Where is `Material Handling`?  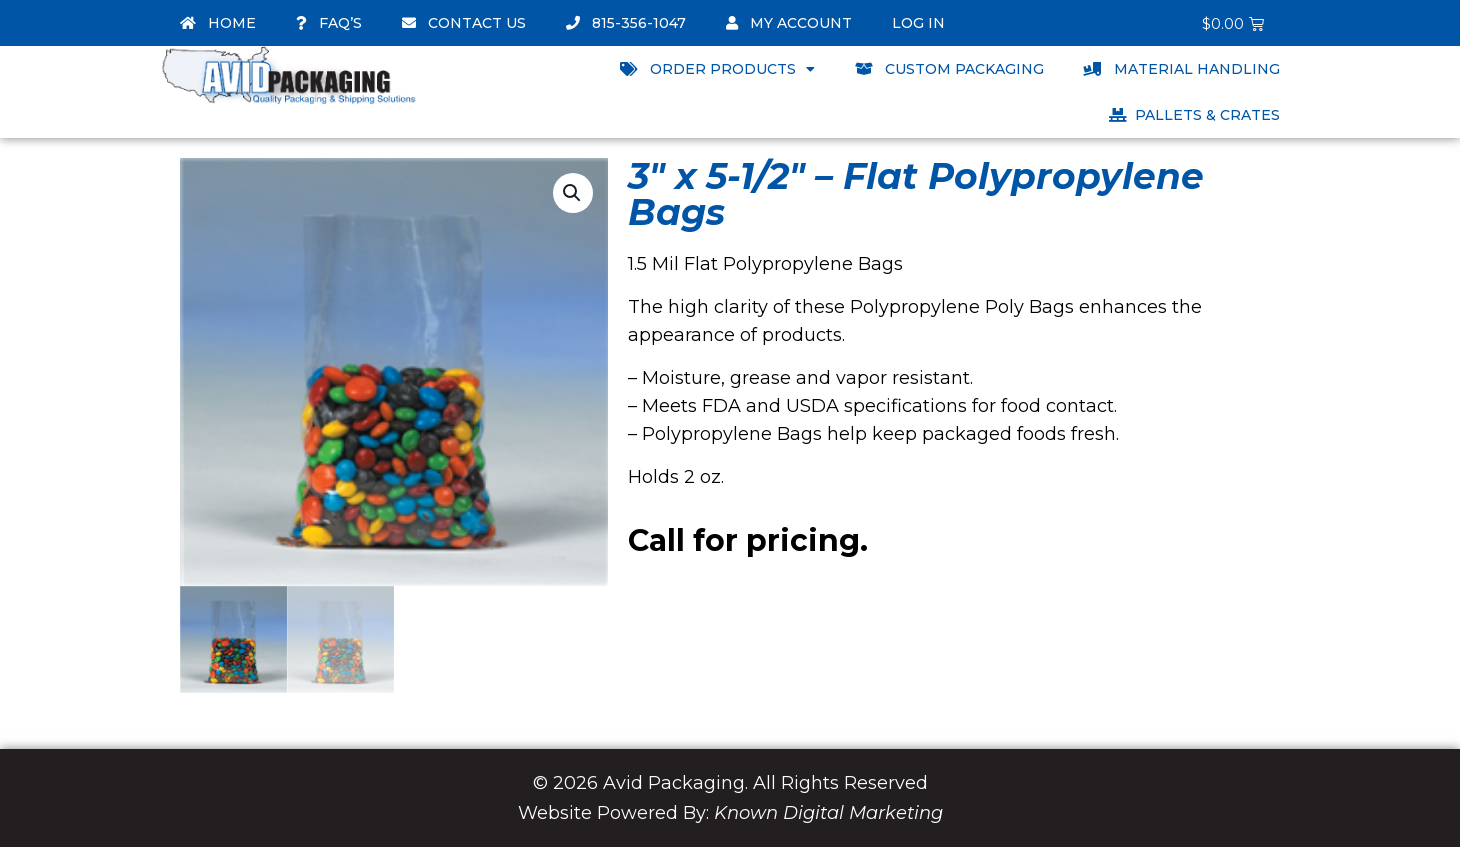
Material Handling is located at coordinates (1182, 69).